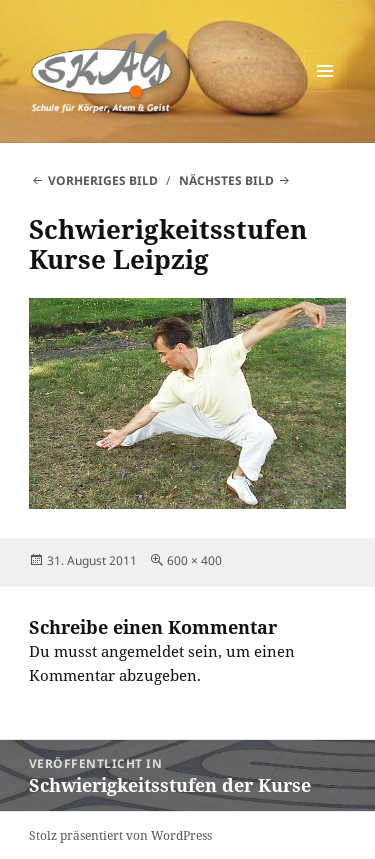 The width and height of the screenshot is (375, 859). I want to click on Nächstes Bild, so click(226, 180).